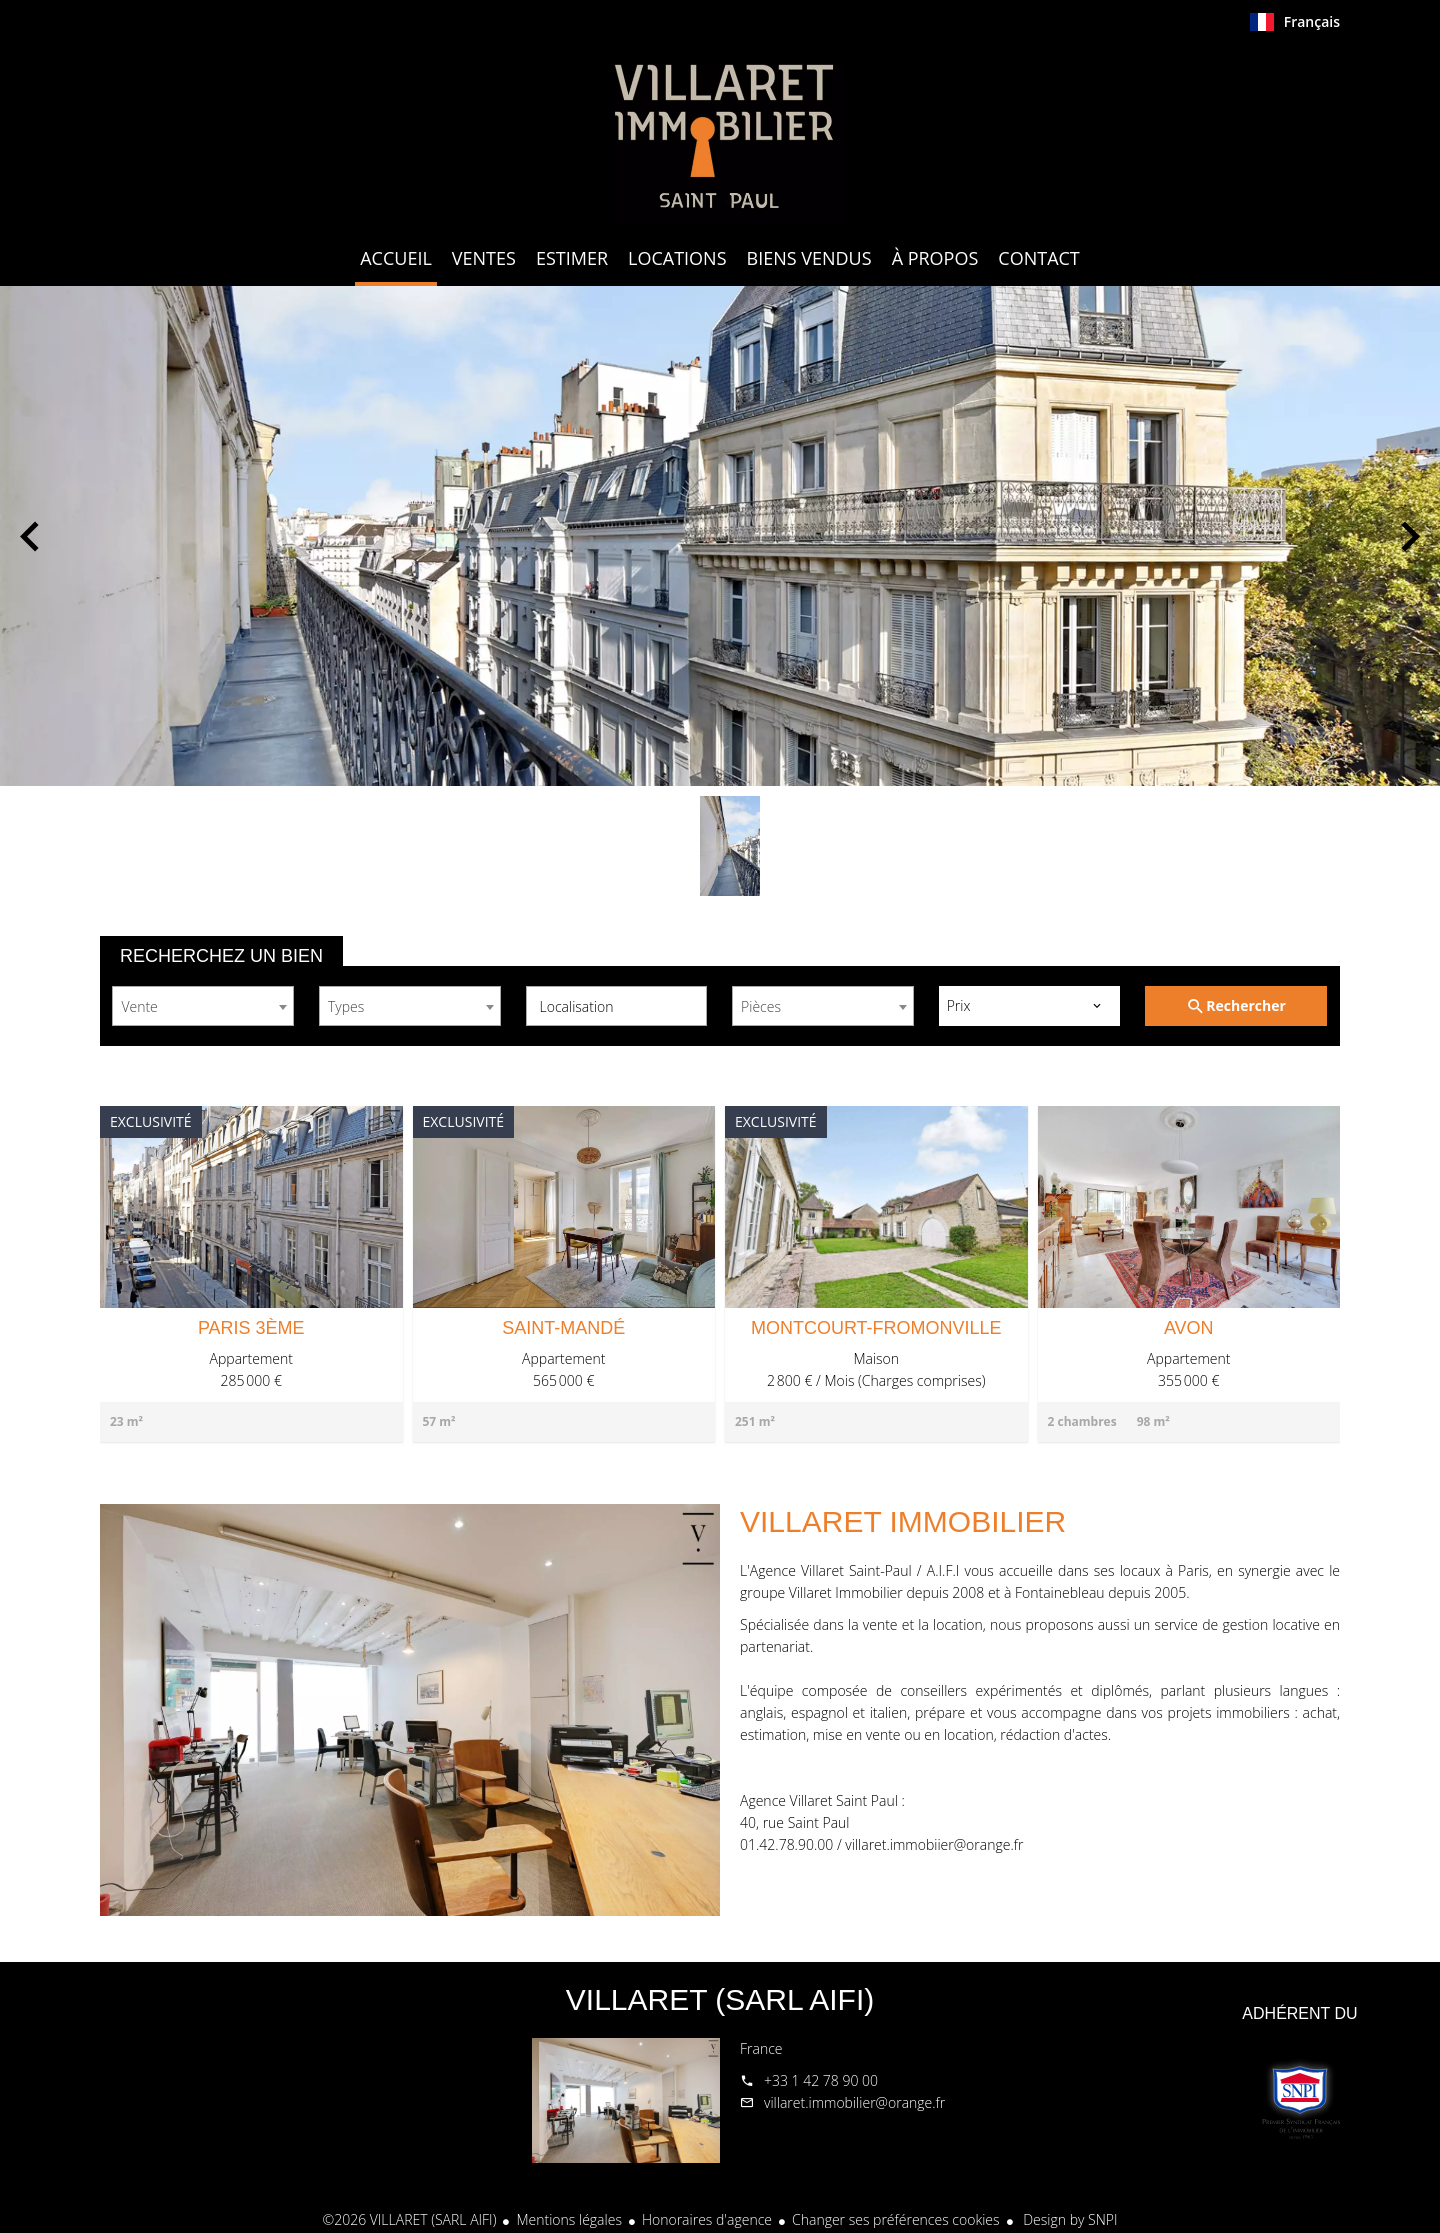  What do you see at coordinates (720, 134) in the screenshot?
I see `Accueil` at bounding box center [720, 134].